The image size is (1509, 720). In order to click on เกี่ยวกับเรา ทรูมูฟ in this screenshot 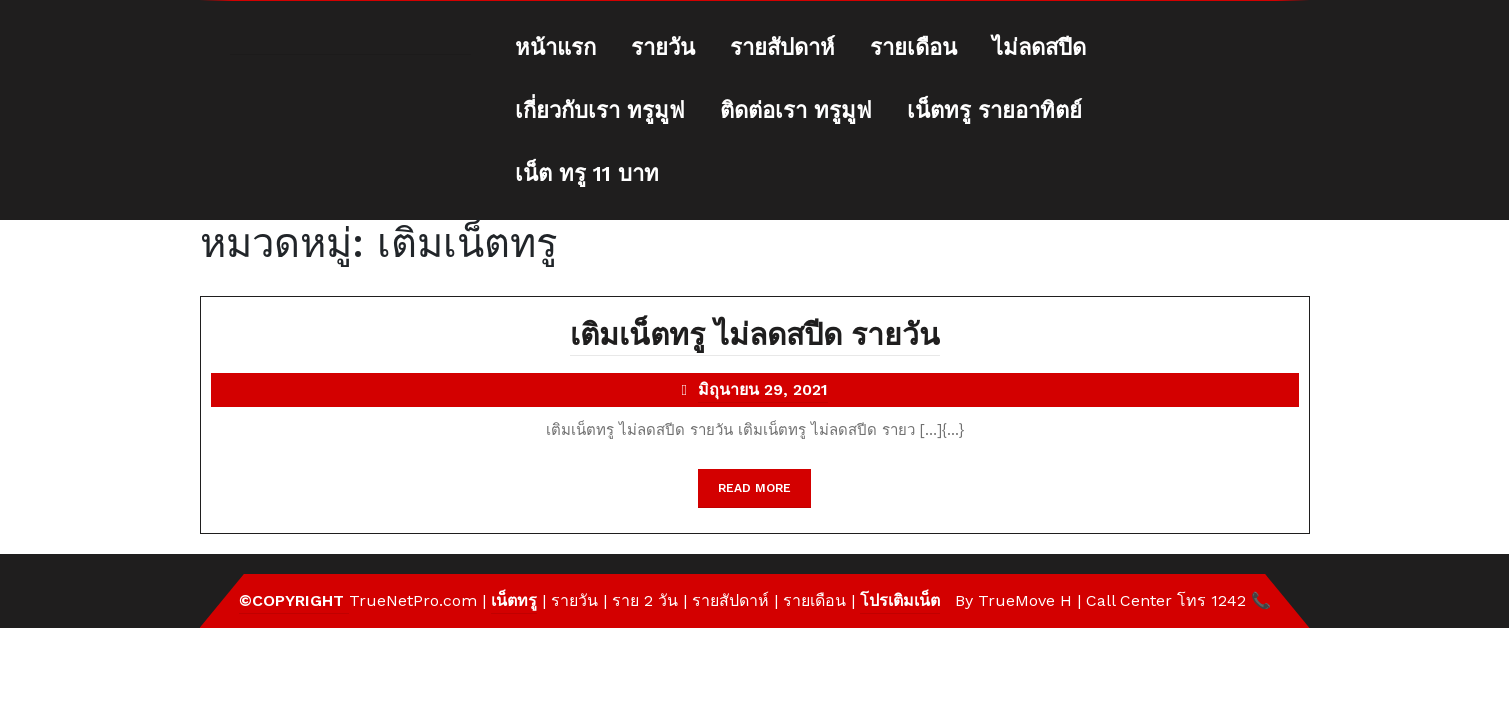, I will do `click(600, 110)`.